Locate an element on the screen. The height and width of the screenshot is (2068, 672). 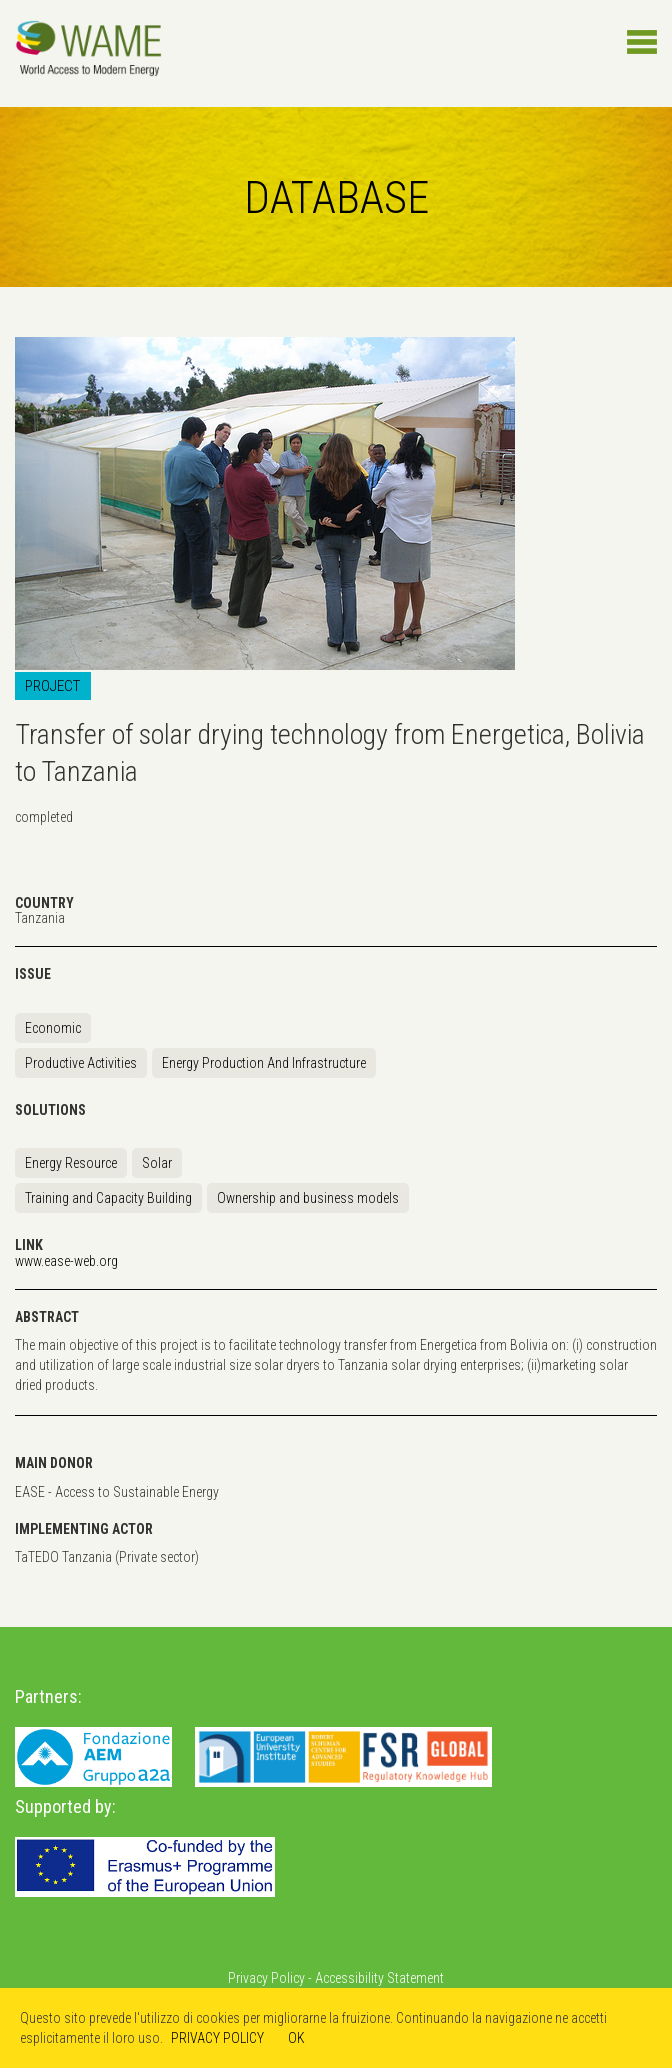
Privacy Policy is located at coordinates (266, 1978).